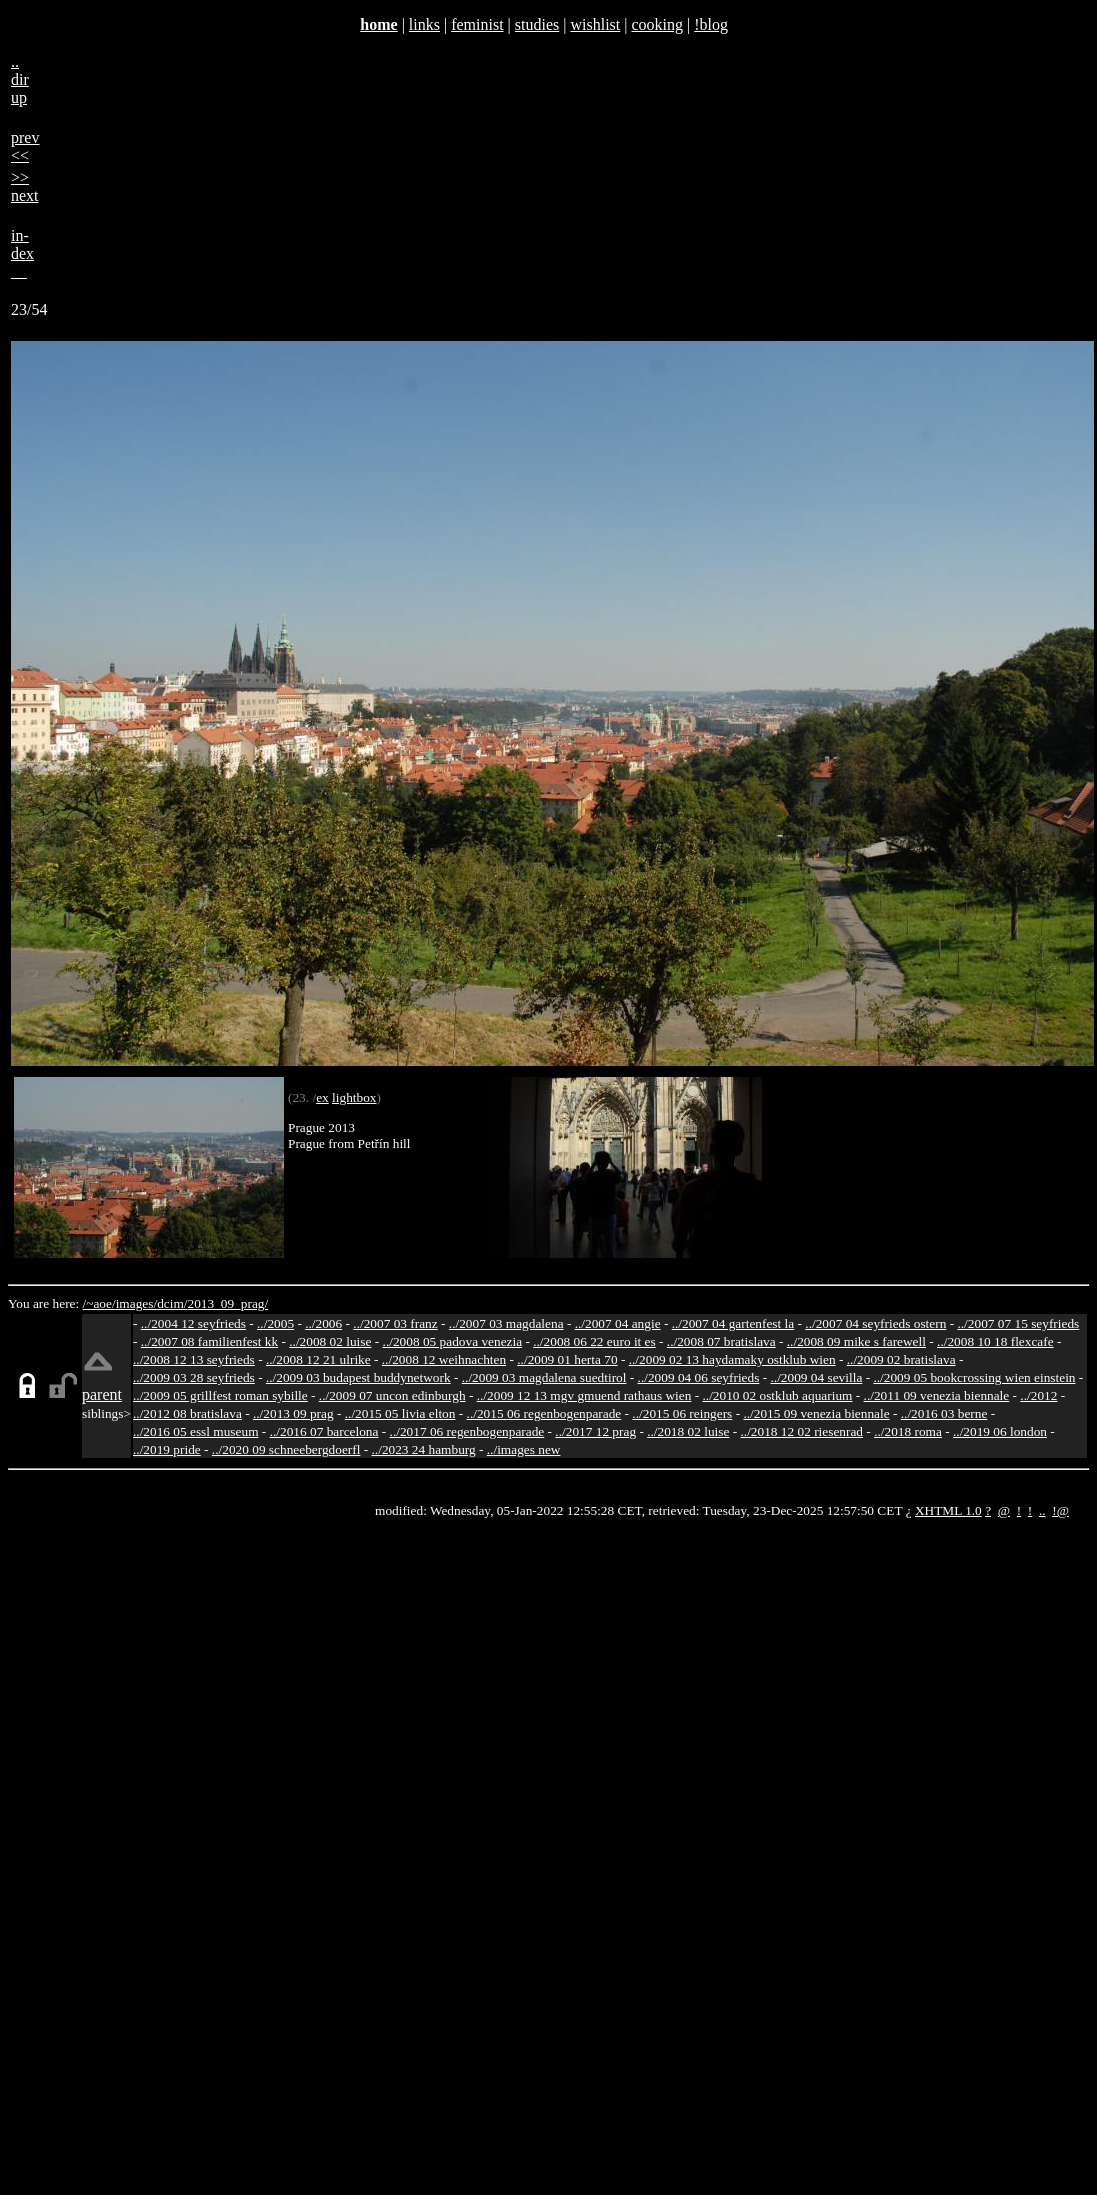 Image resolution: width=1097 pixels, height=2195 pixels. I want to click on ../2016 07 barcelona, so click(324, 1431).